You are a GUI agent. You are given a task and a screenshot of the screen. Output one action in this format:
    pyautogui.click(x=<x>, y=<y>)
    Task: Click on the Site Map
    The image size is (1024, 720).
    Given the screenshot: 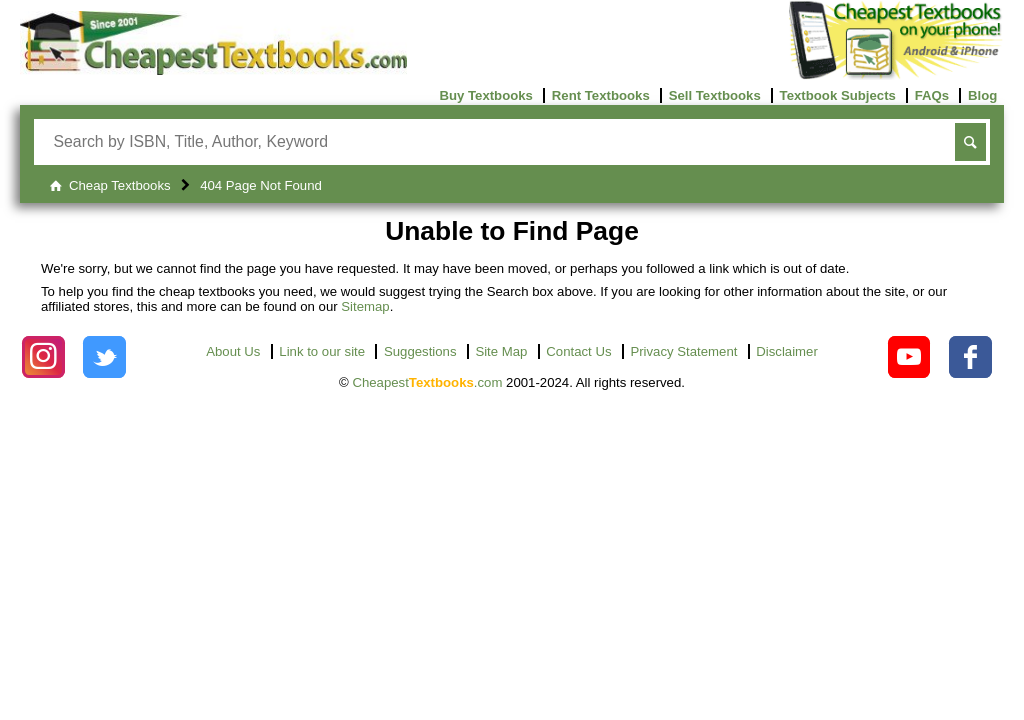 What is the action you would take?
    pyautogui.click(x=501, y=351)
    